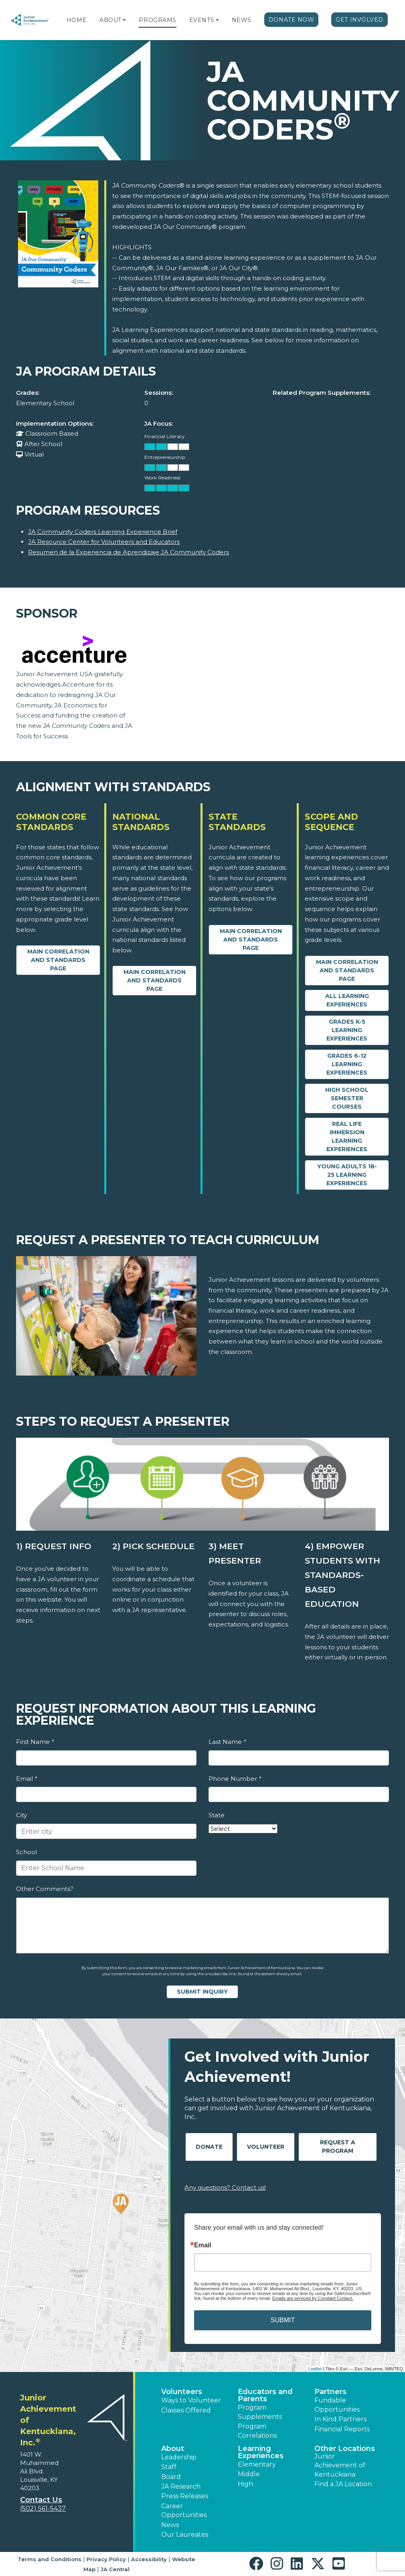 The width and height of the screenshot is (405, 2576). What do you see at coordinates (168, 2467) in the screenshot?
I see `Staff [button]` at bounding box center [168, 2467].